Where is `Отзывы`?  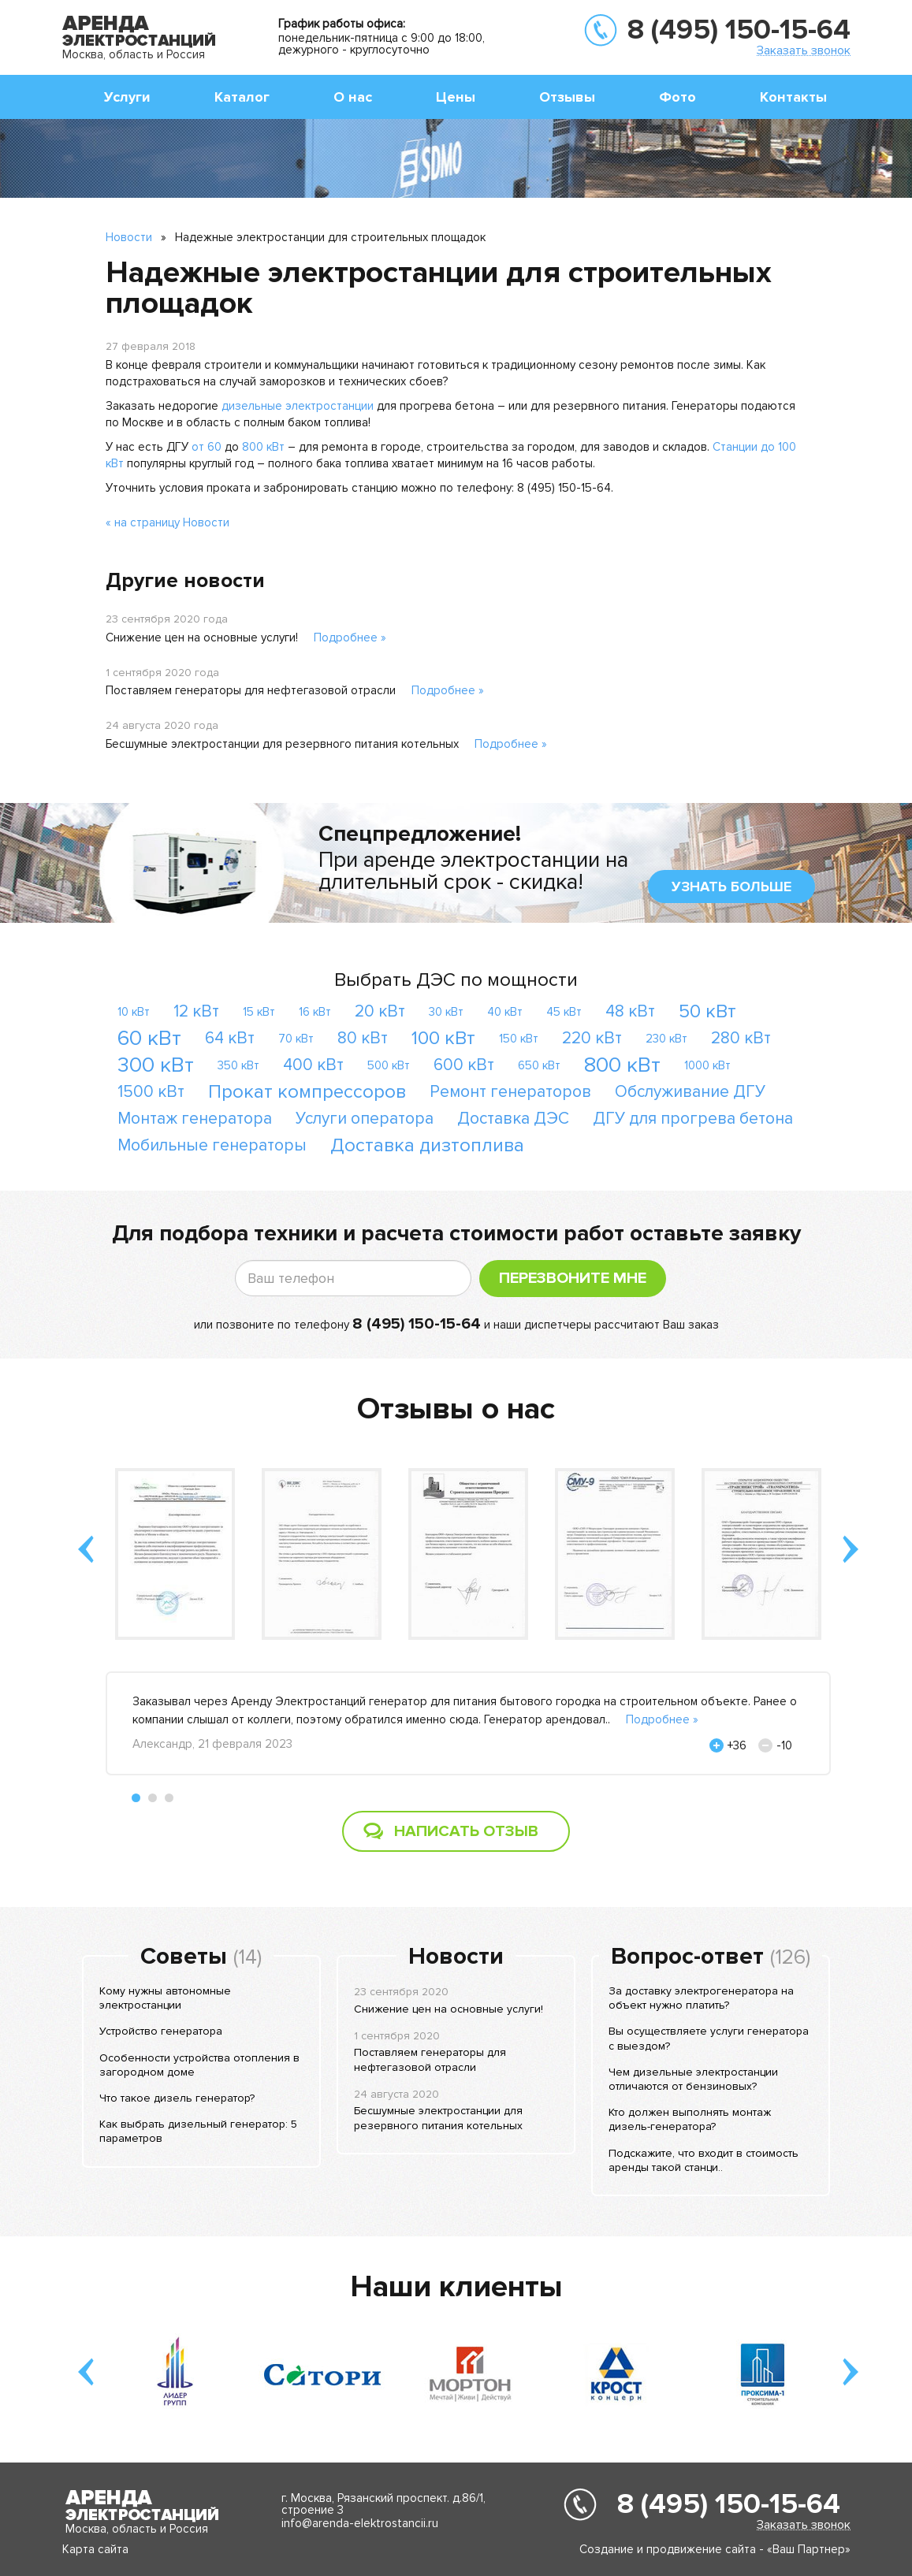 Отзывы is located at coordinates (567, 97).